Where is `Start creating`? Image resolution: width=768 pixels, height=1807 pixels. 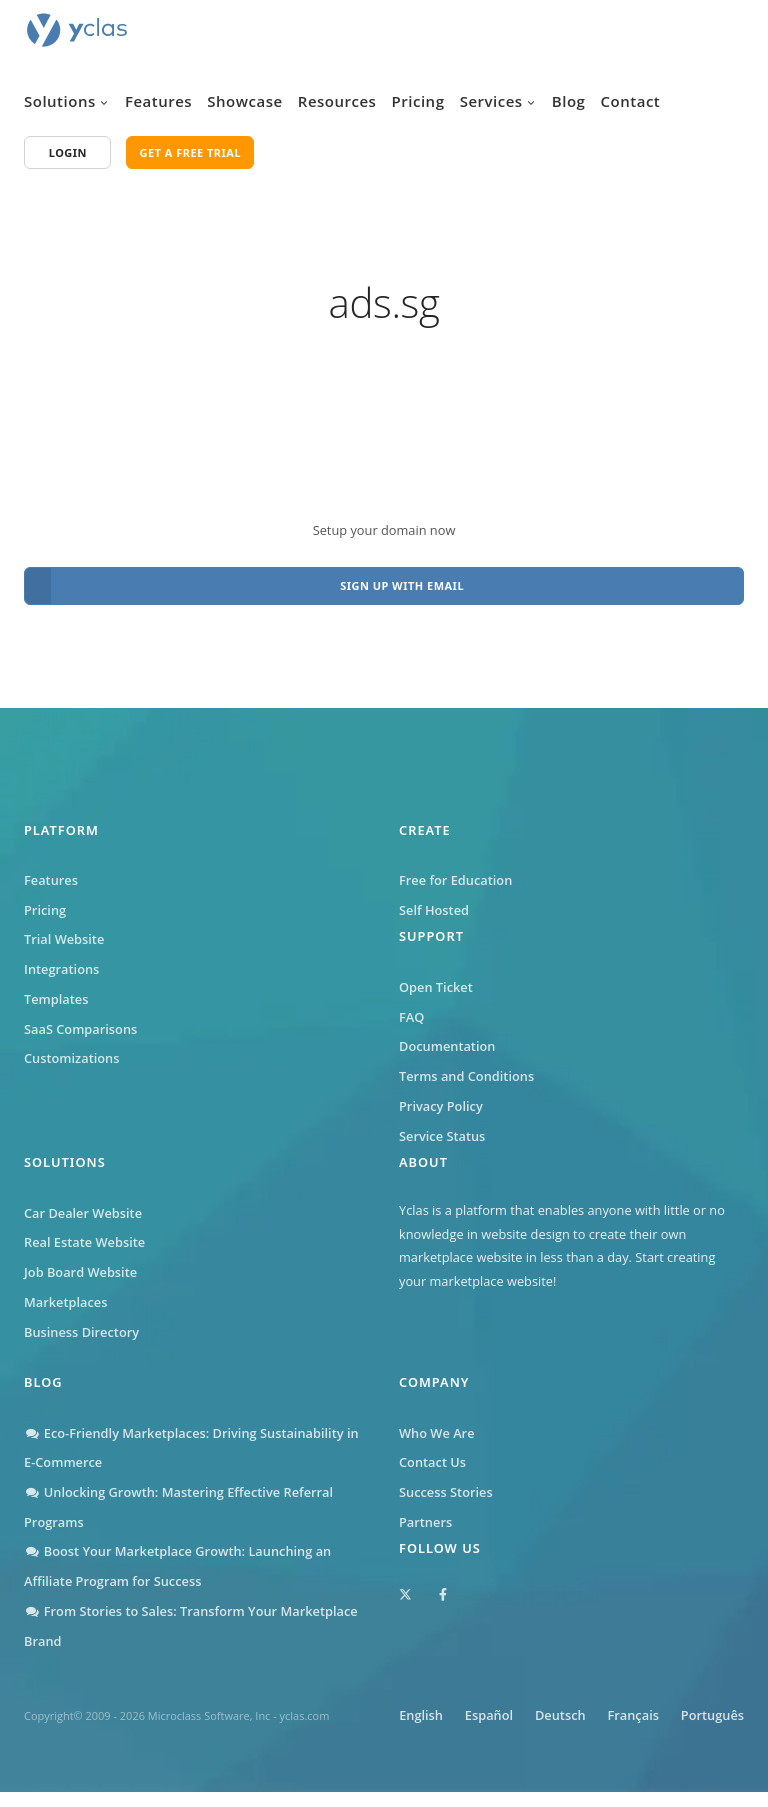
Start creating is located at coordinates (675, 1249).